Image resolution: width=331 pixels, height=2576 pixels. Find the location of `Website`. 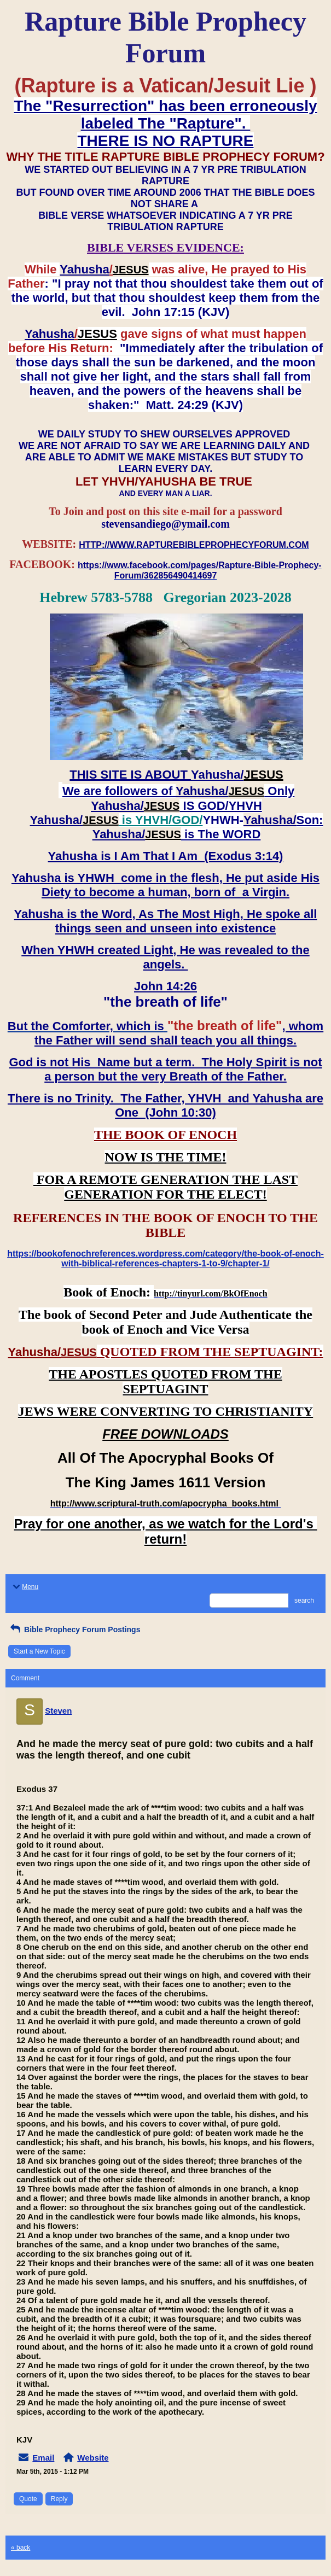

Website is located at coordinates (92, 2457).